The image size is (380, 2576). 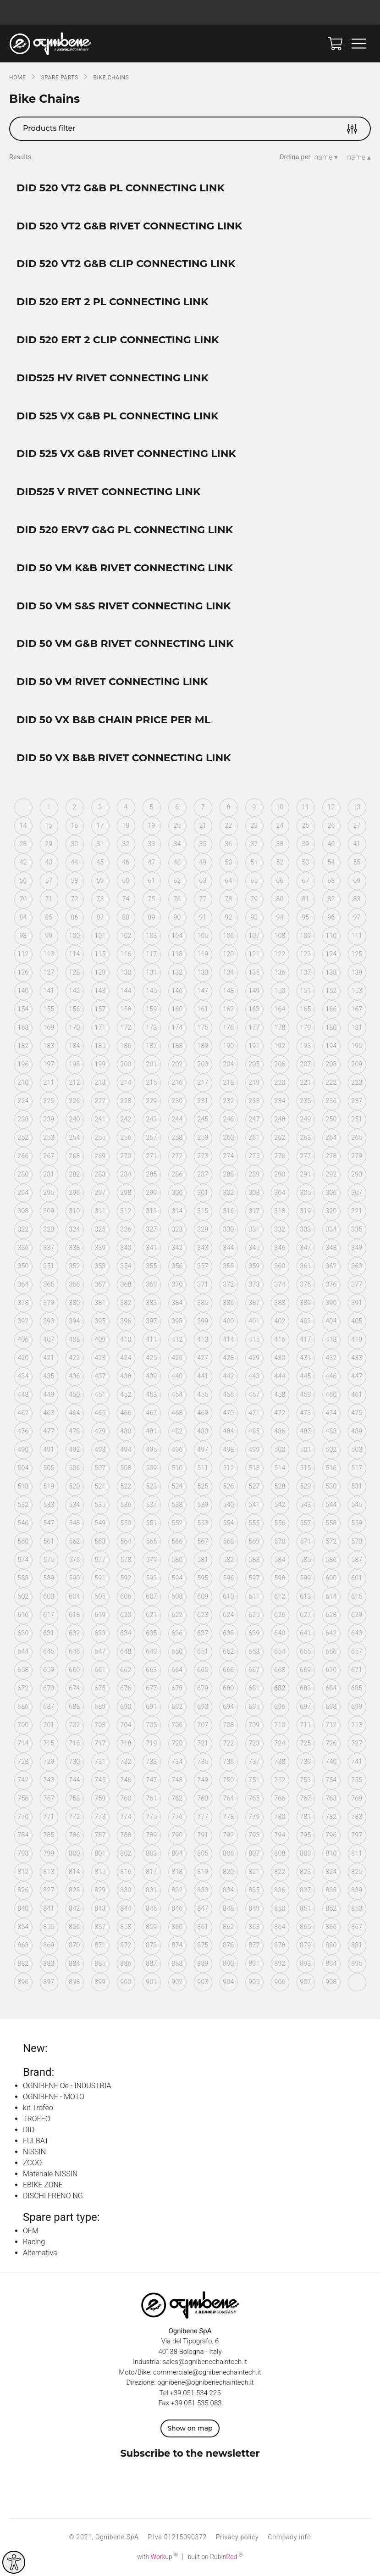 What do you see at coordinates (228, 935) in the screenshot?
I see `106` at bounding box center [228, 935].